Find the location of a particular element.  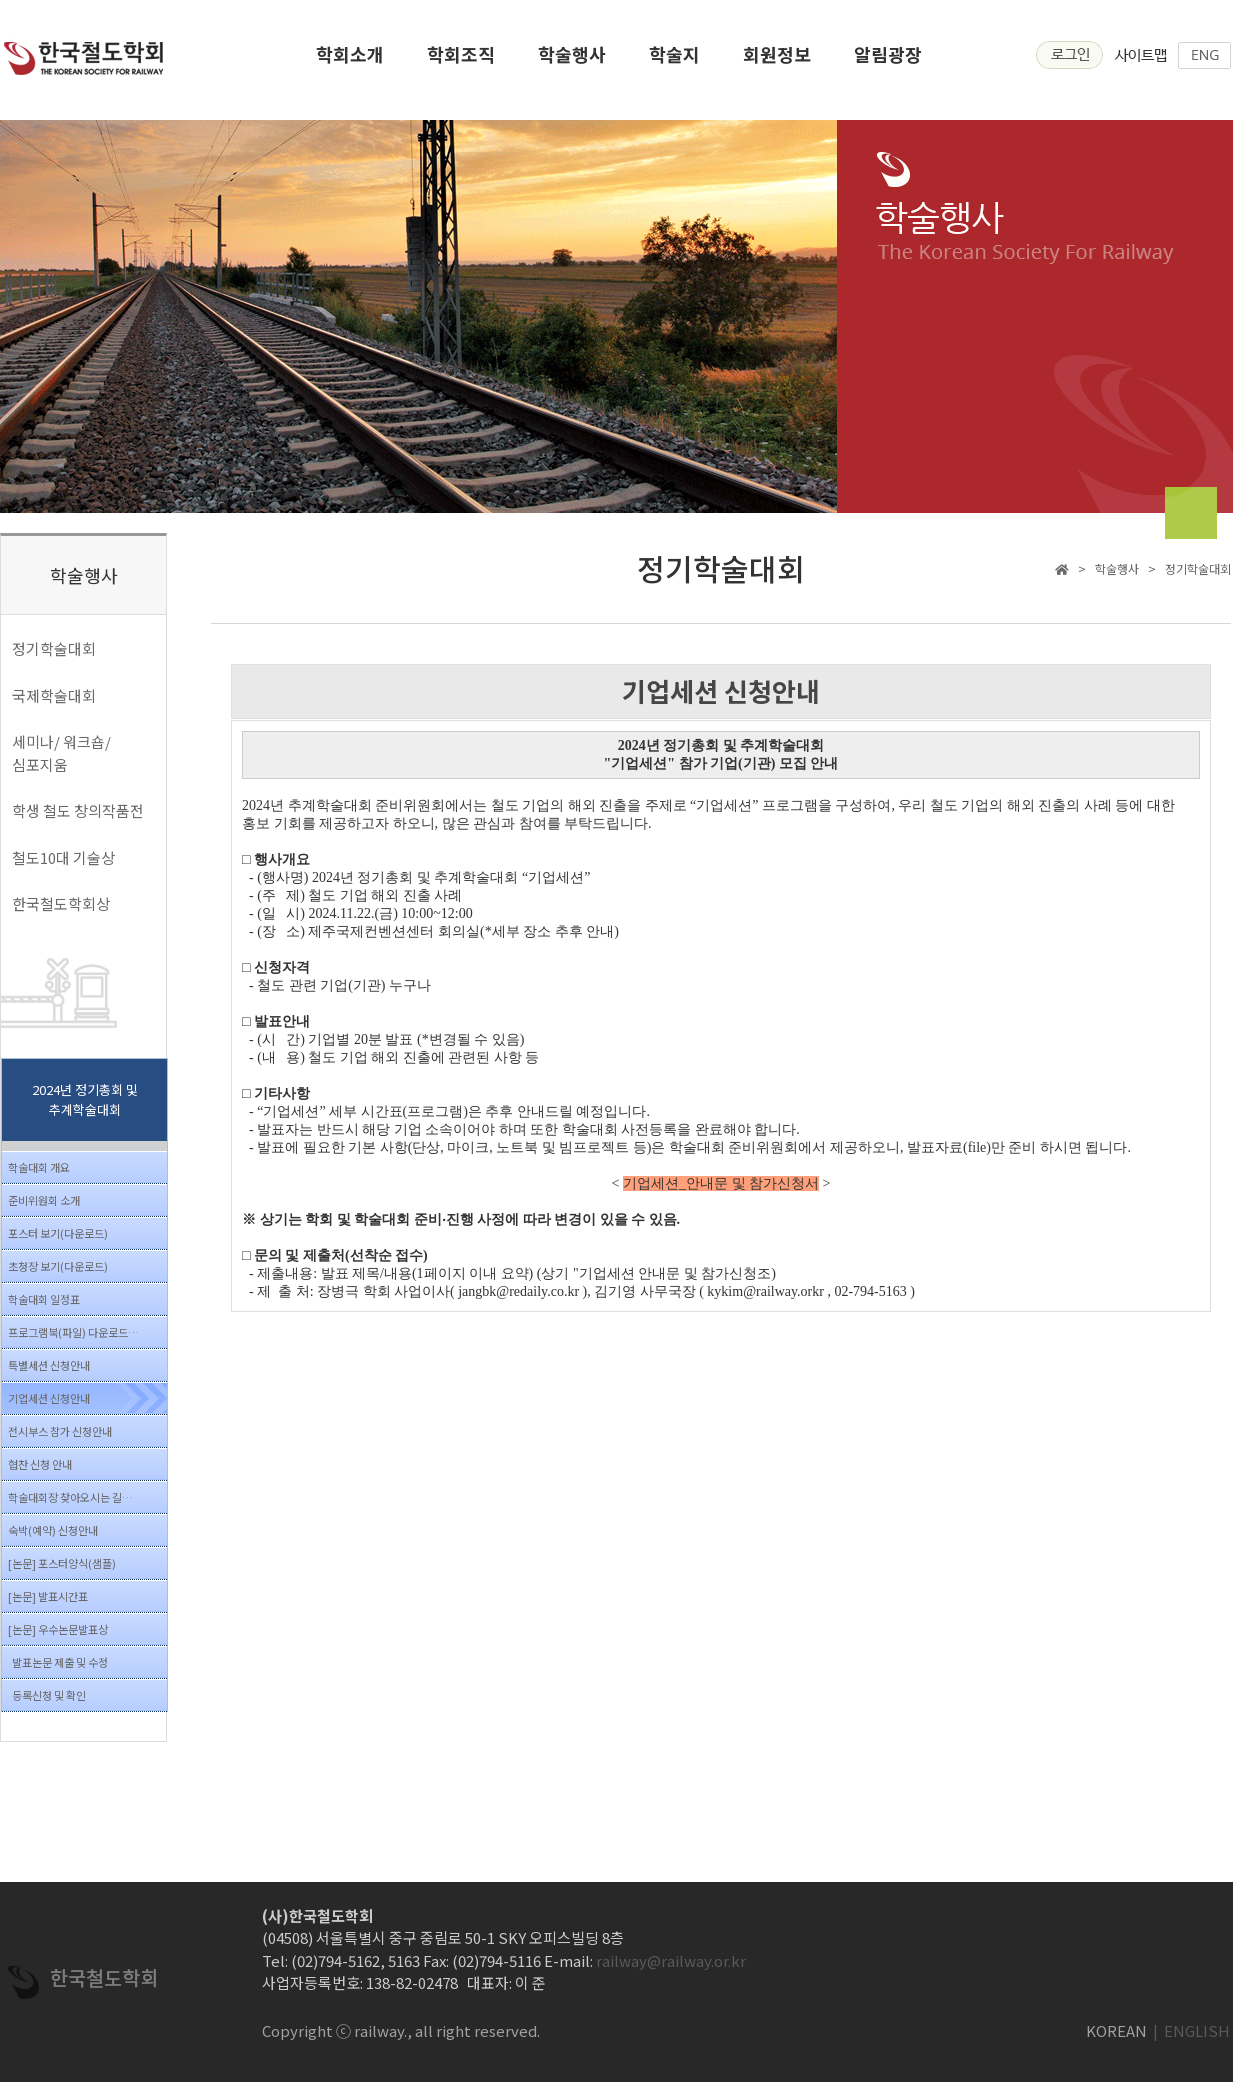

철도10대 기술상 is located at coordinates (63, 857).